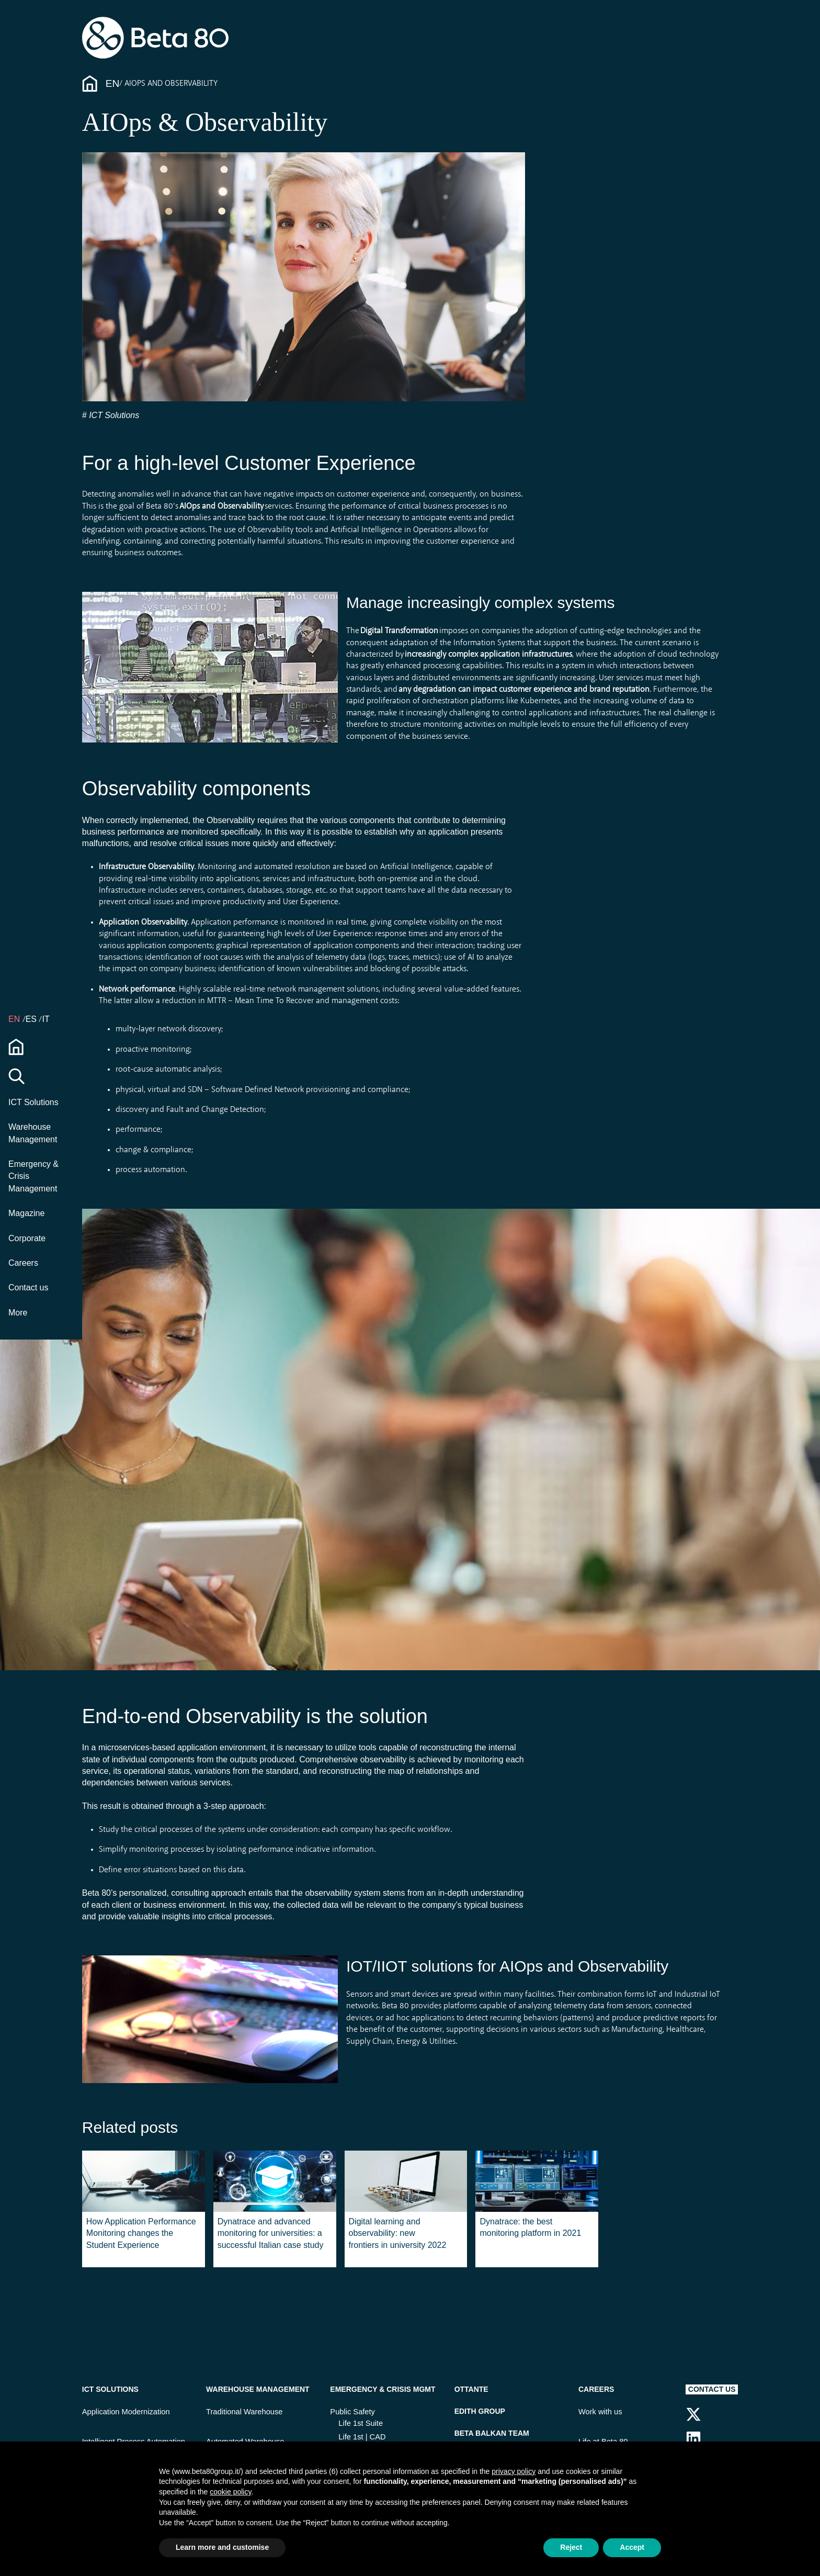  I want to click on en, so click(15, 1019).